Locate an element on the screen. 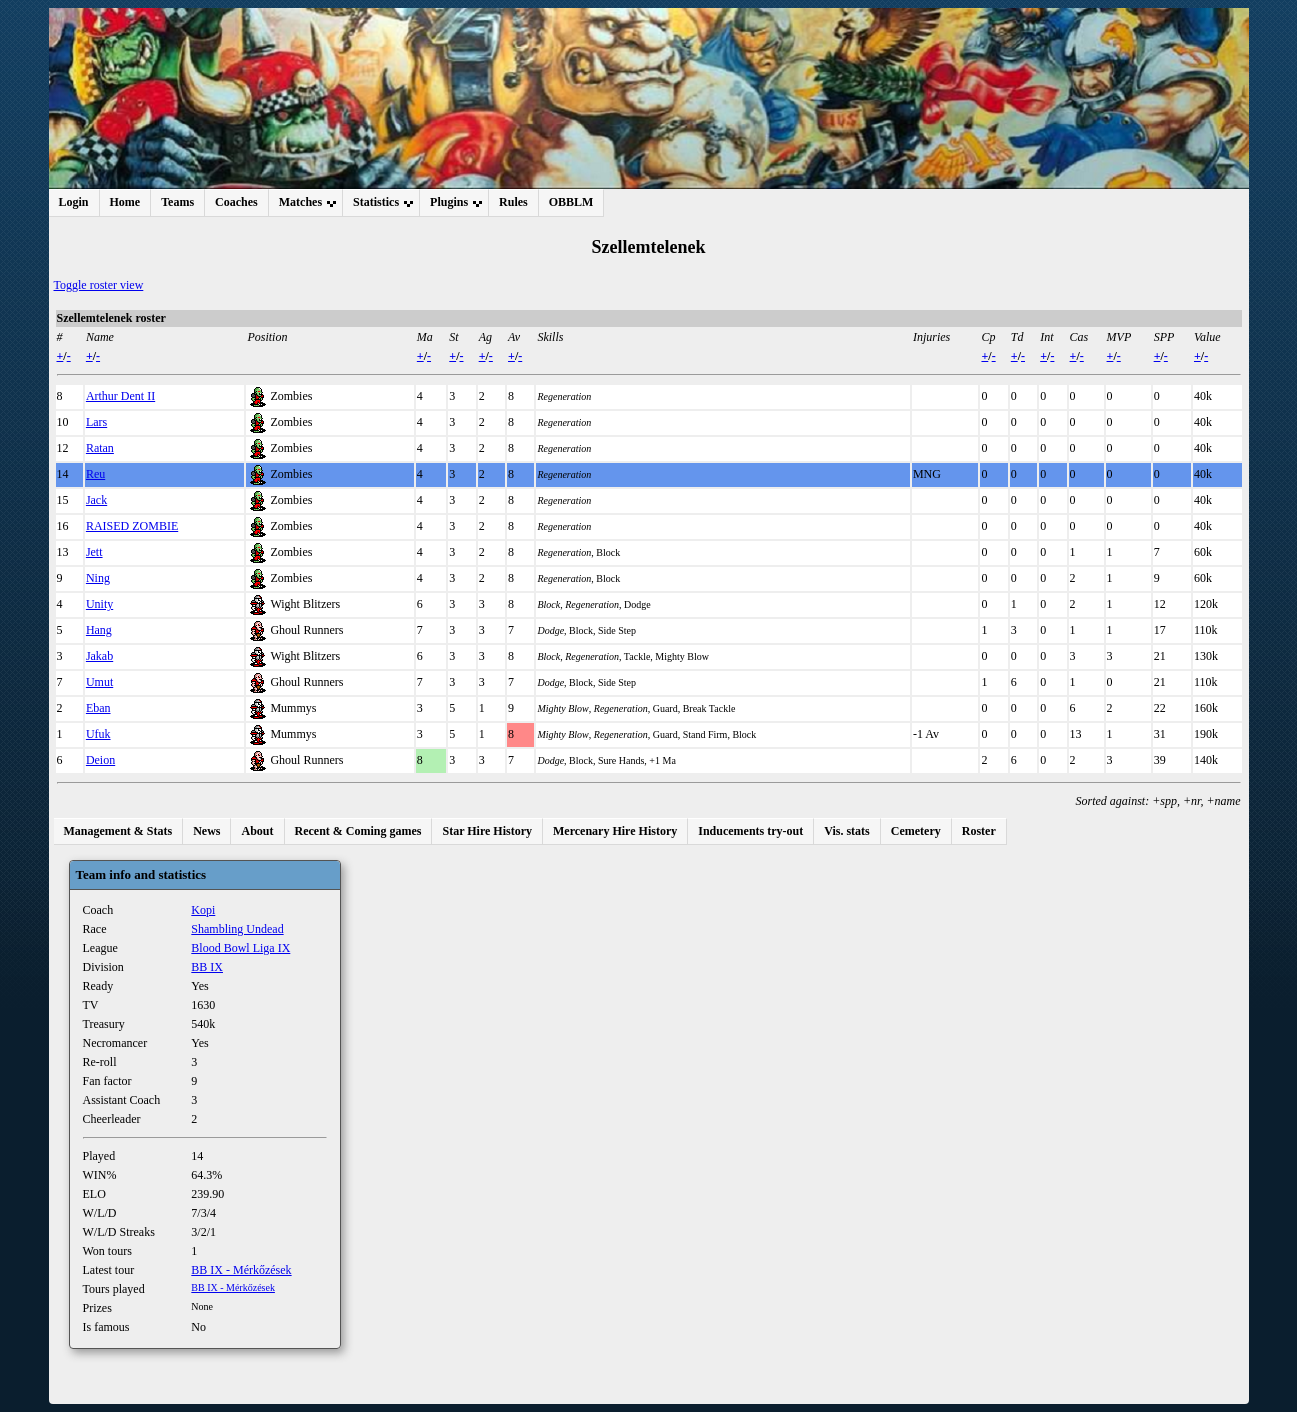 The width and height of the screenshot is (1297, 1412). Management & Stats is located at coordinates (118, 831).